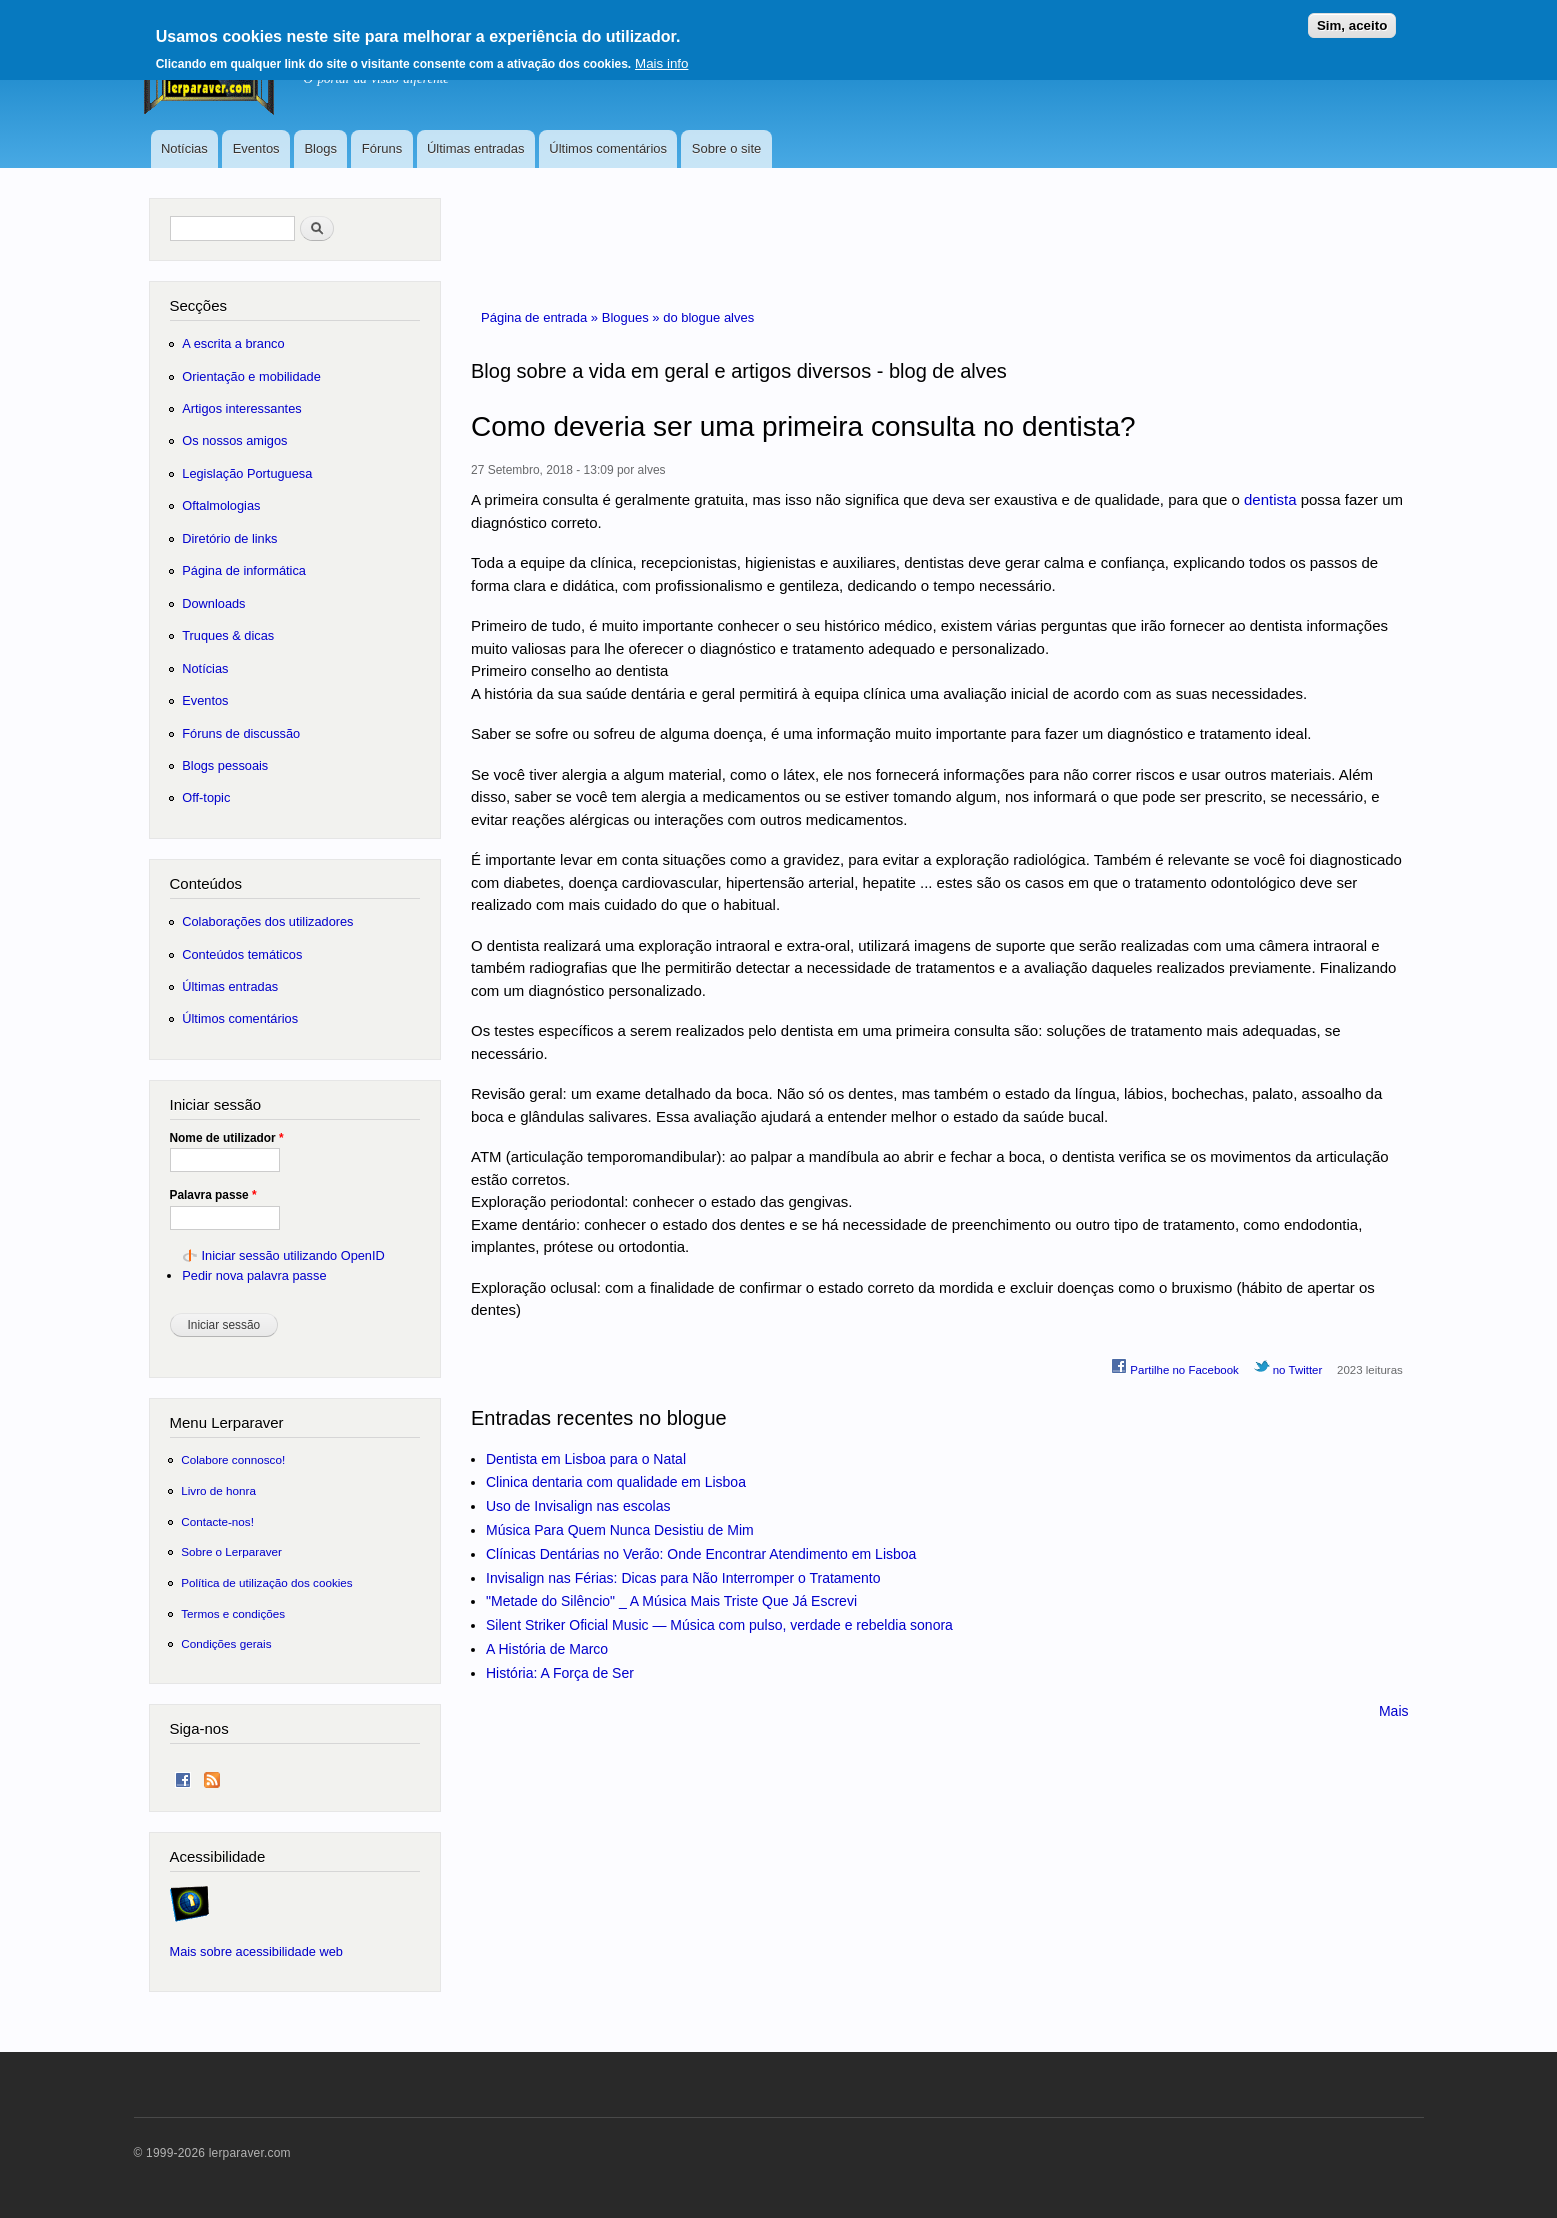 This screenshot has height=2218, width=1557. I want to click on Página de informática, so click(244, 570).